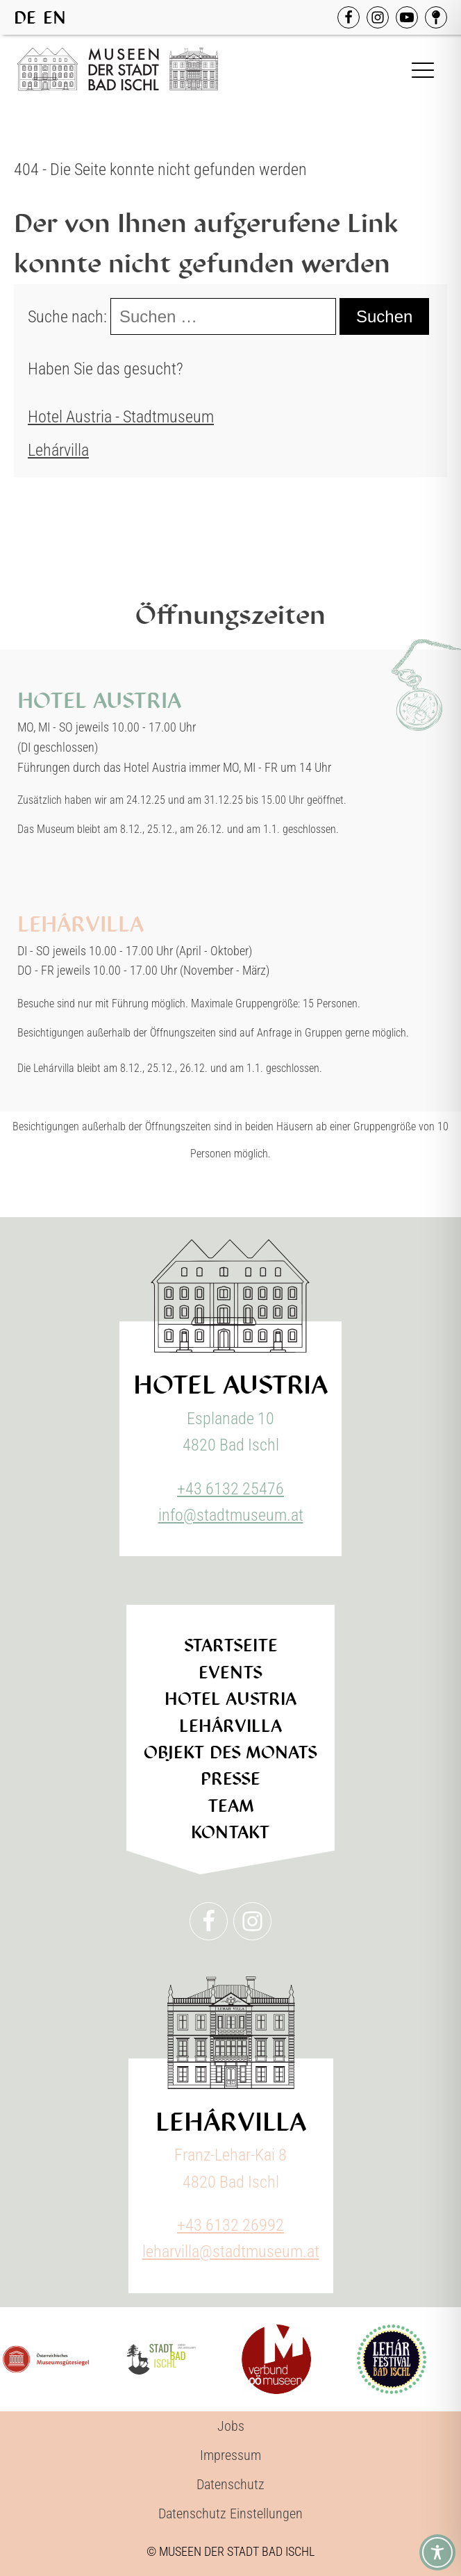 The width and height of the screenshot is (461, 2576). I want to click on EN [option], so click(54, 18).